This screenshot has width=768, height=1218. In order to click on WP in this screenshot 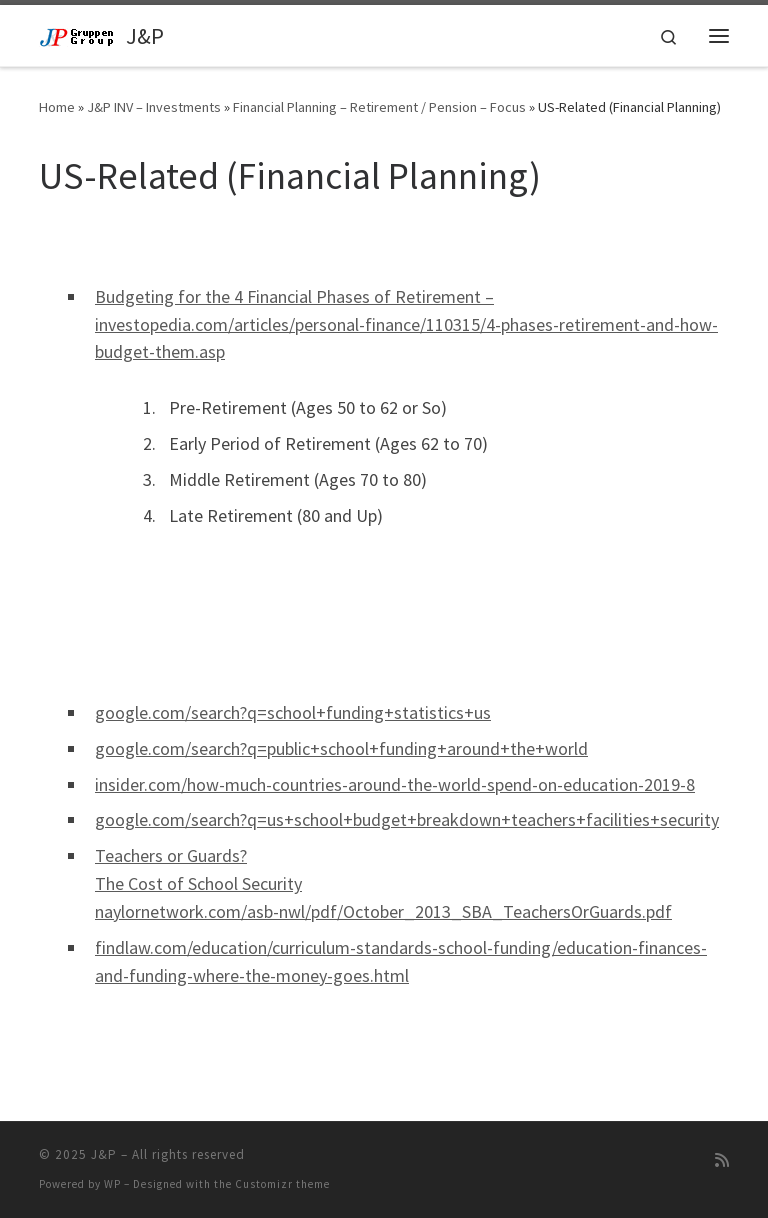, I will do `click(112, 1184)`.